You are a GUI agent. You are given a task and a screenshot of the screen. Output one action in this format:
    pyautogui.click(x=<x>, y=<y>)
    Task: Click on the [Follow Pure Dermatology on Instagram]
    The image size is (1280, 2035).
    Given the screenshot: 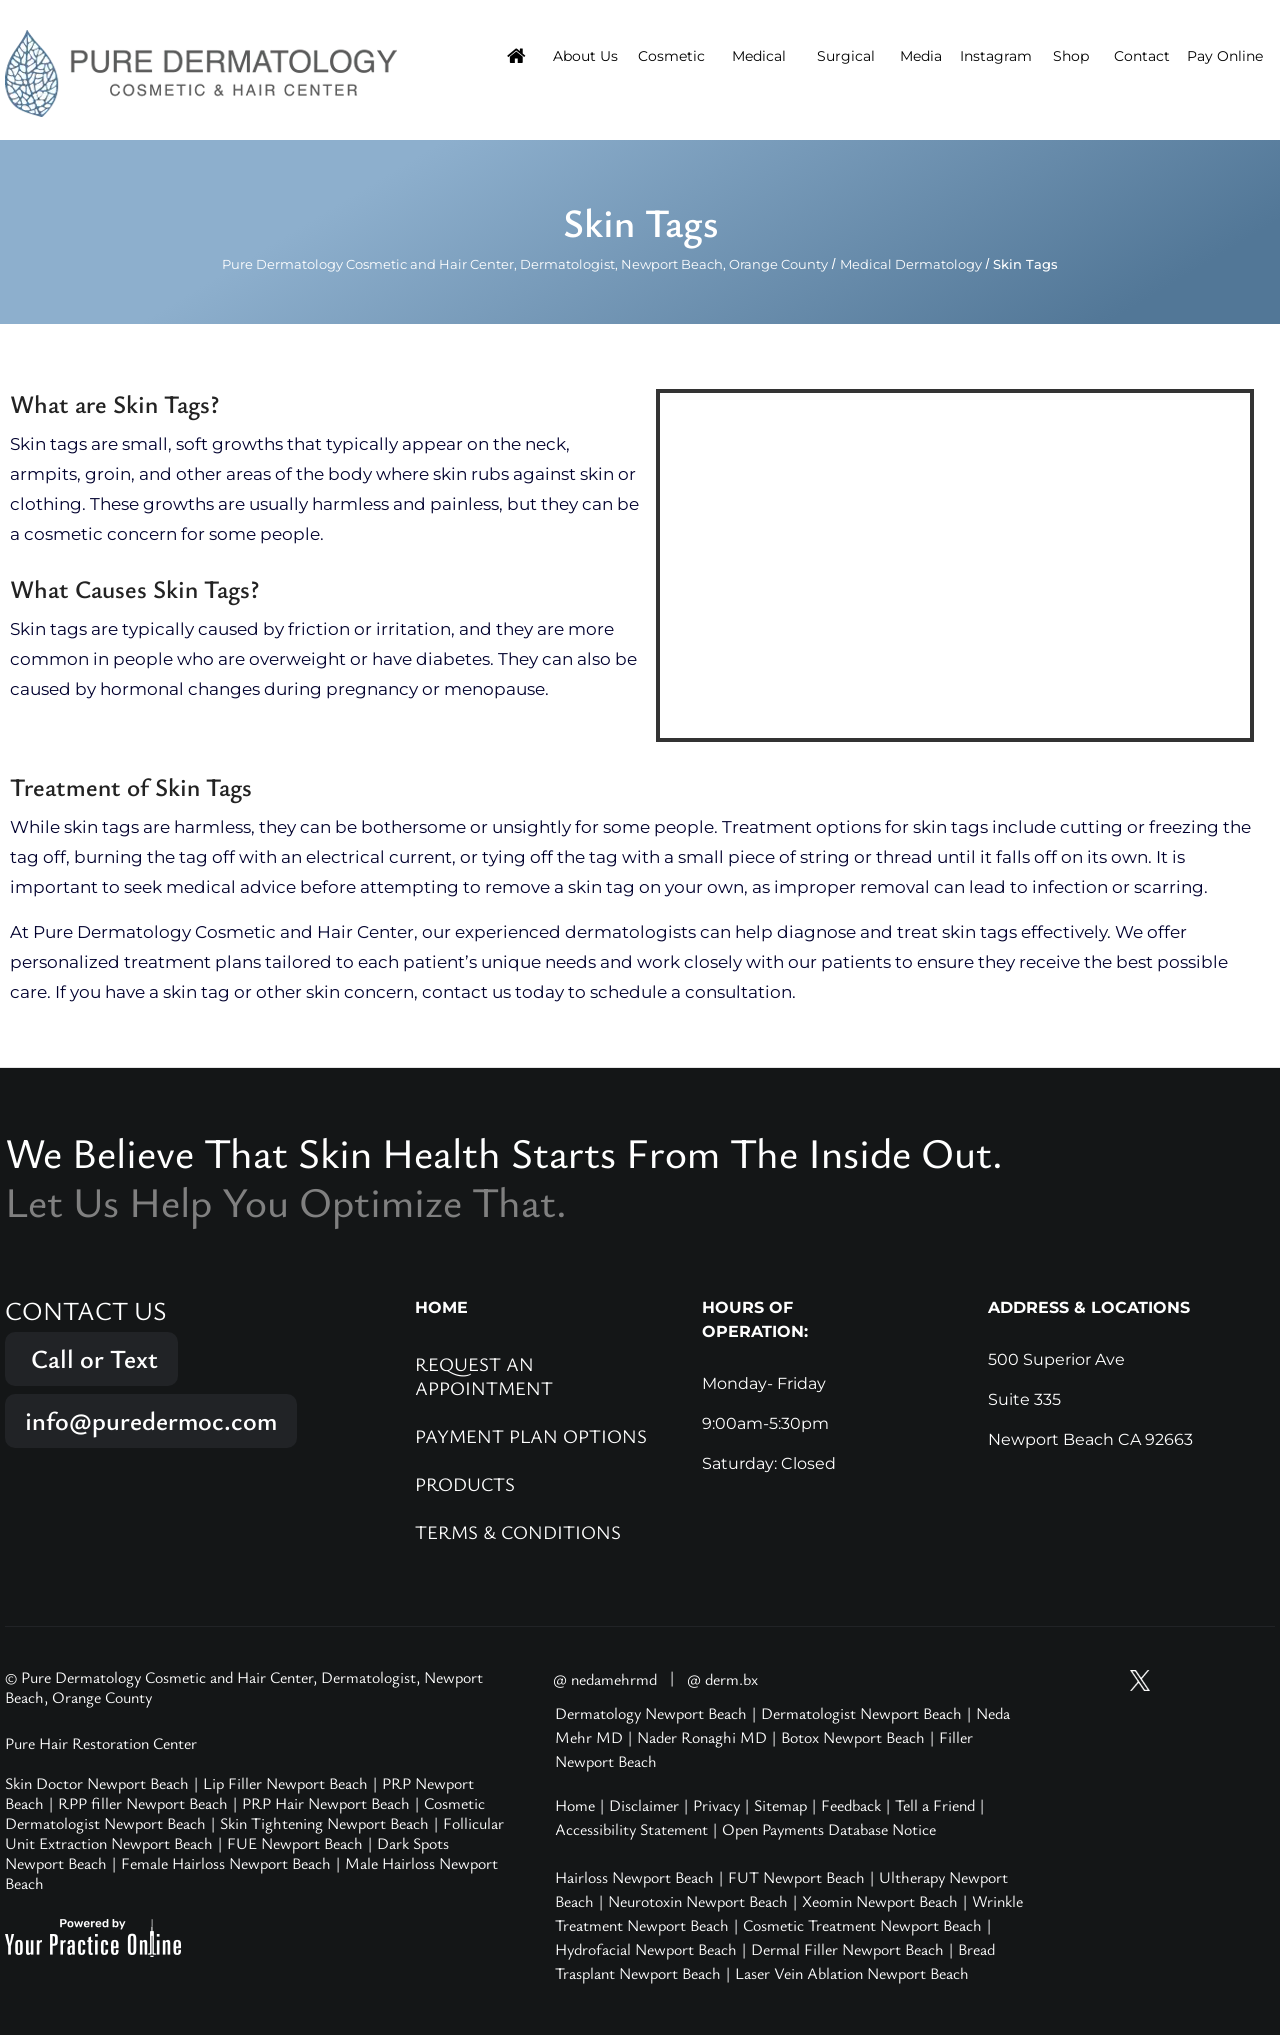 What is the action you would take?
    pyautogui.click(x=1178, y=1680)
    